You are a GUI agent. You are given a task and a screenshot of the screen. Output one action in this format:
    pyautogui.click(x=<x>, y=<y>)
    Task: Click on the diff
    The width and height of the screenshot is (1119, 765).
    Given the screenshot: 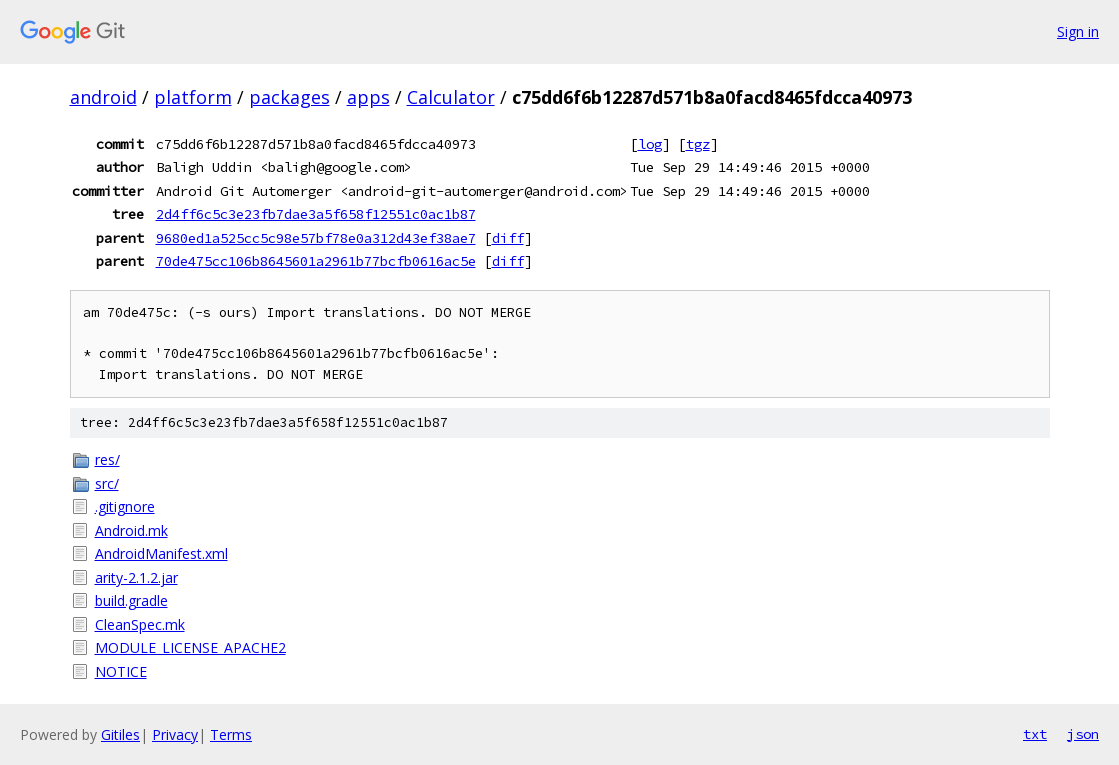 What is the action you would take?
    pyautogui.click(x=508, y=238)
    